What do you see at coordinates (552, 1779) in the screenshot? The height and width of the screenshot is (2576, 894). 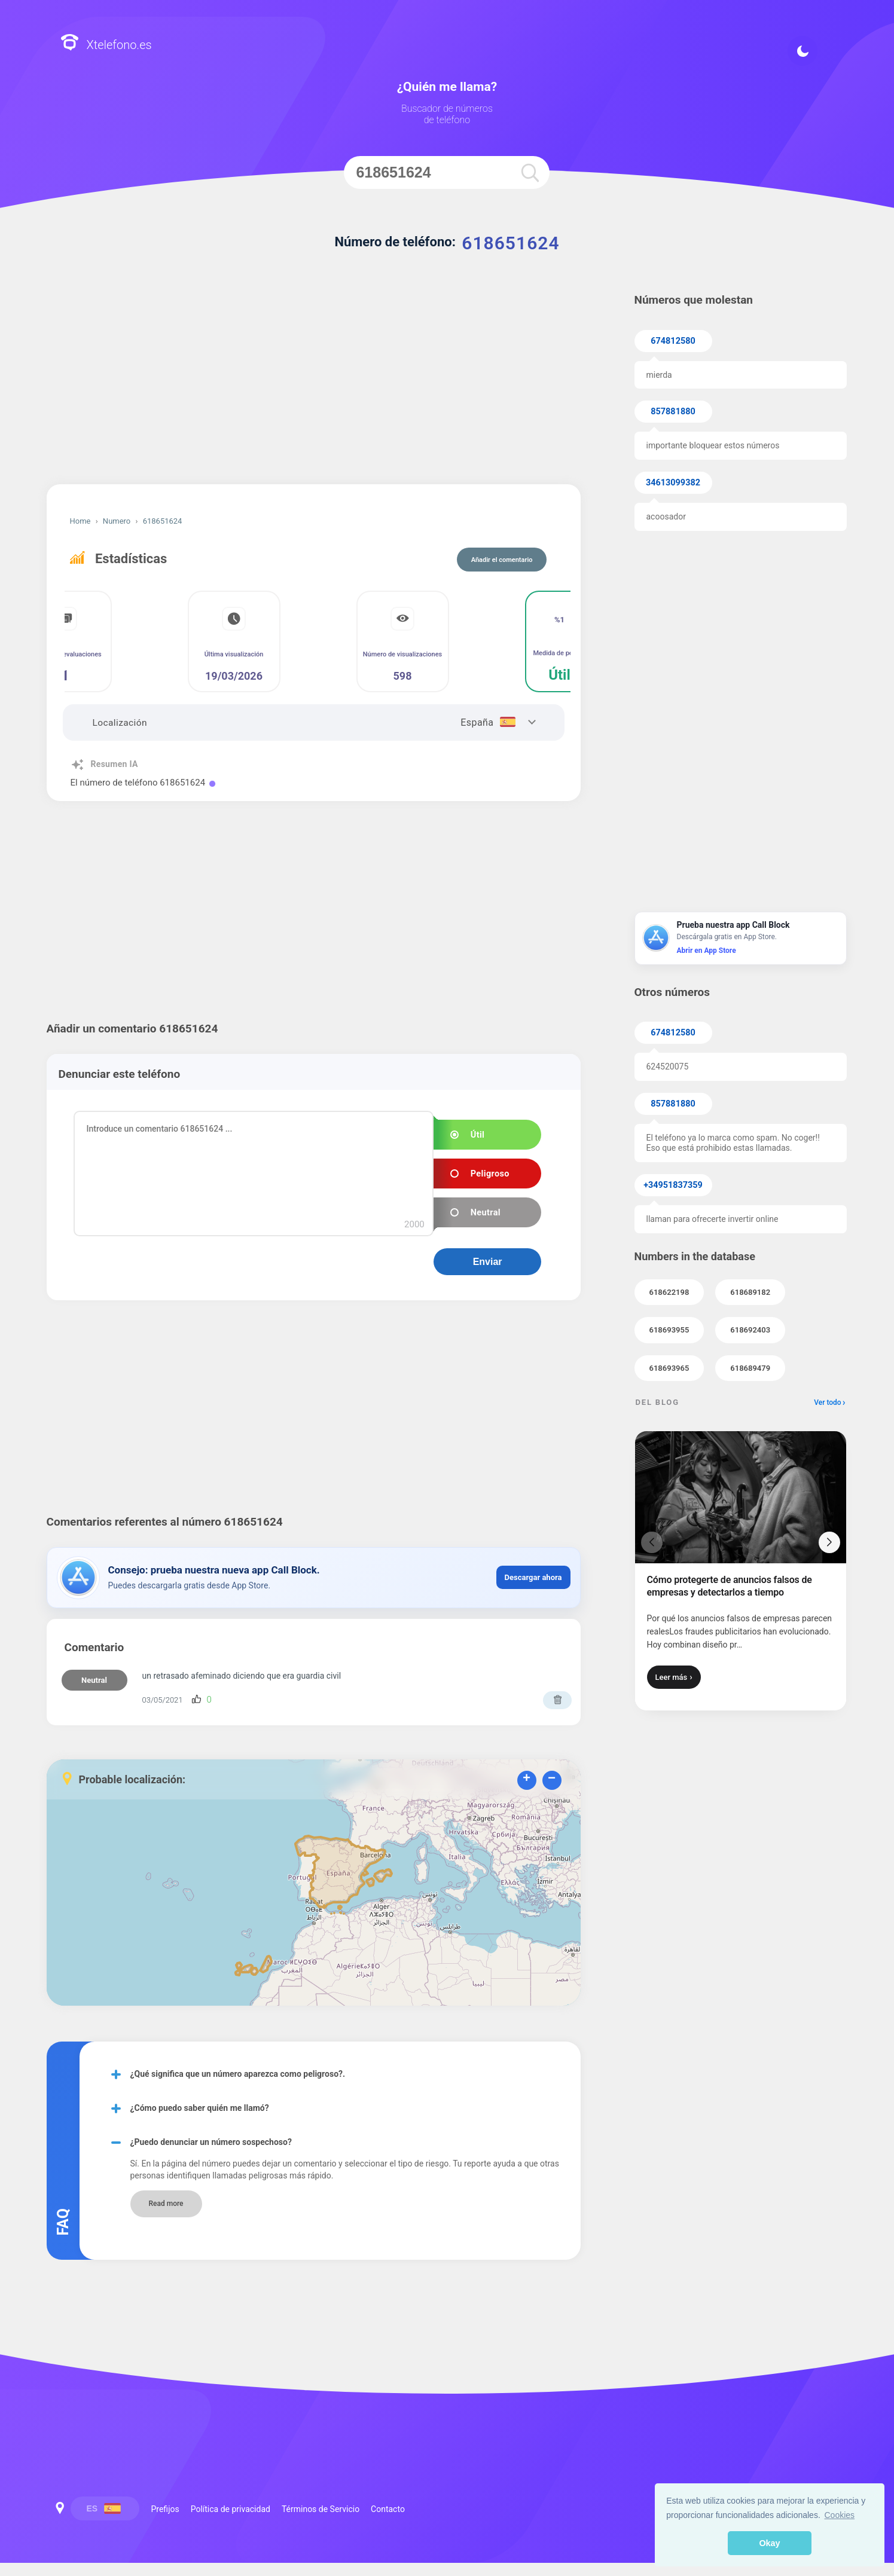 I see `− [button]` at bounding box center [552, 1779].